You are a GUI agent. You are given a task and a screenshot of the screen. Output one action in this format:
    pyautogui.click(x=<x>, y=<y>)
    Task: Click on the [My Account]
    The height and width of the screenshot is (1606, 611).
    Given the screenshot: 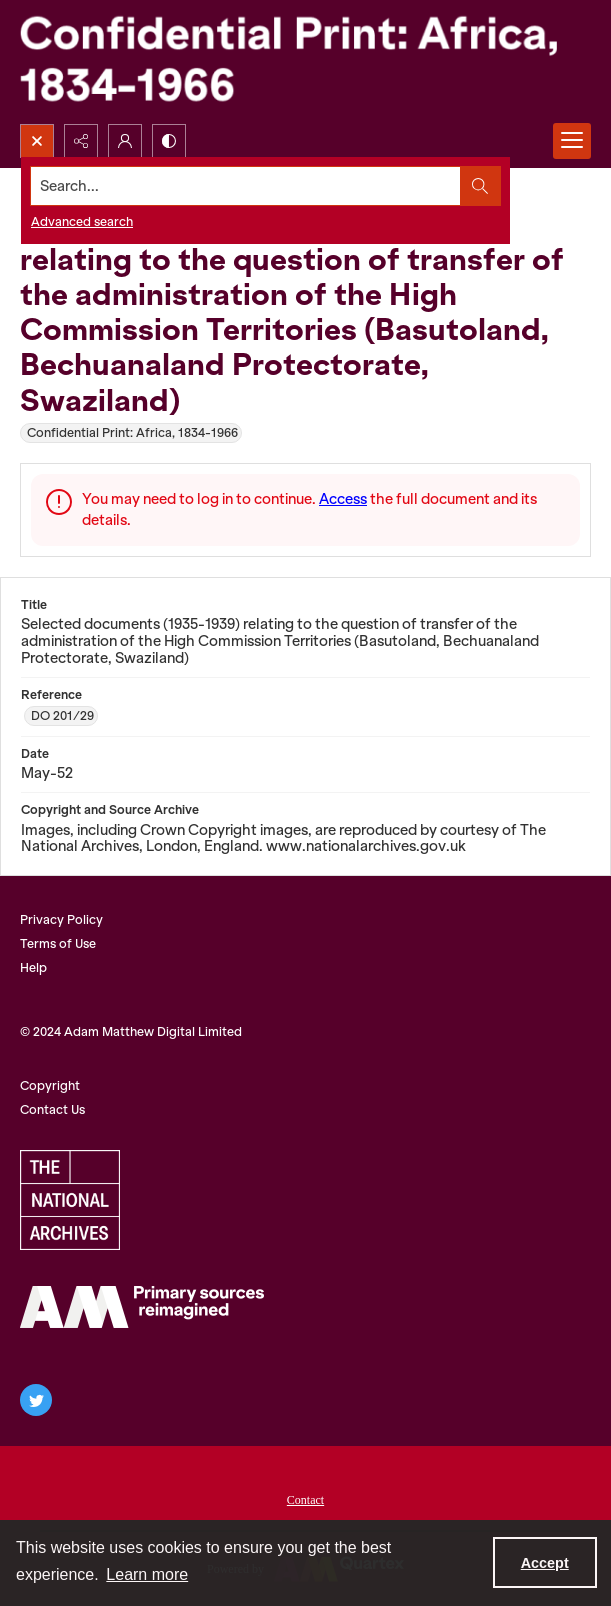 What is the action you would take?
    pyautogui.click(x=125, y=141)
    